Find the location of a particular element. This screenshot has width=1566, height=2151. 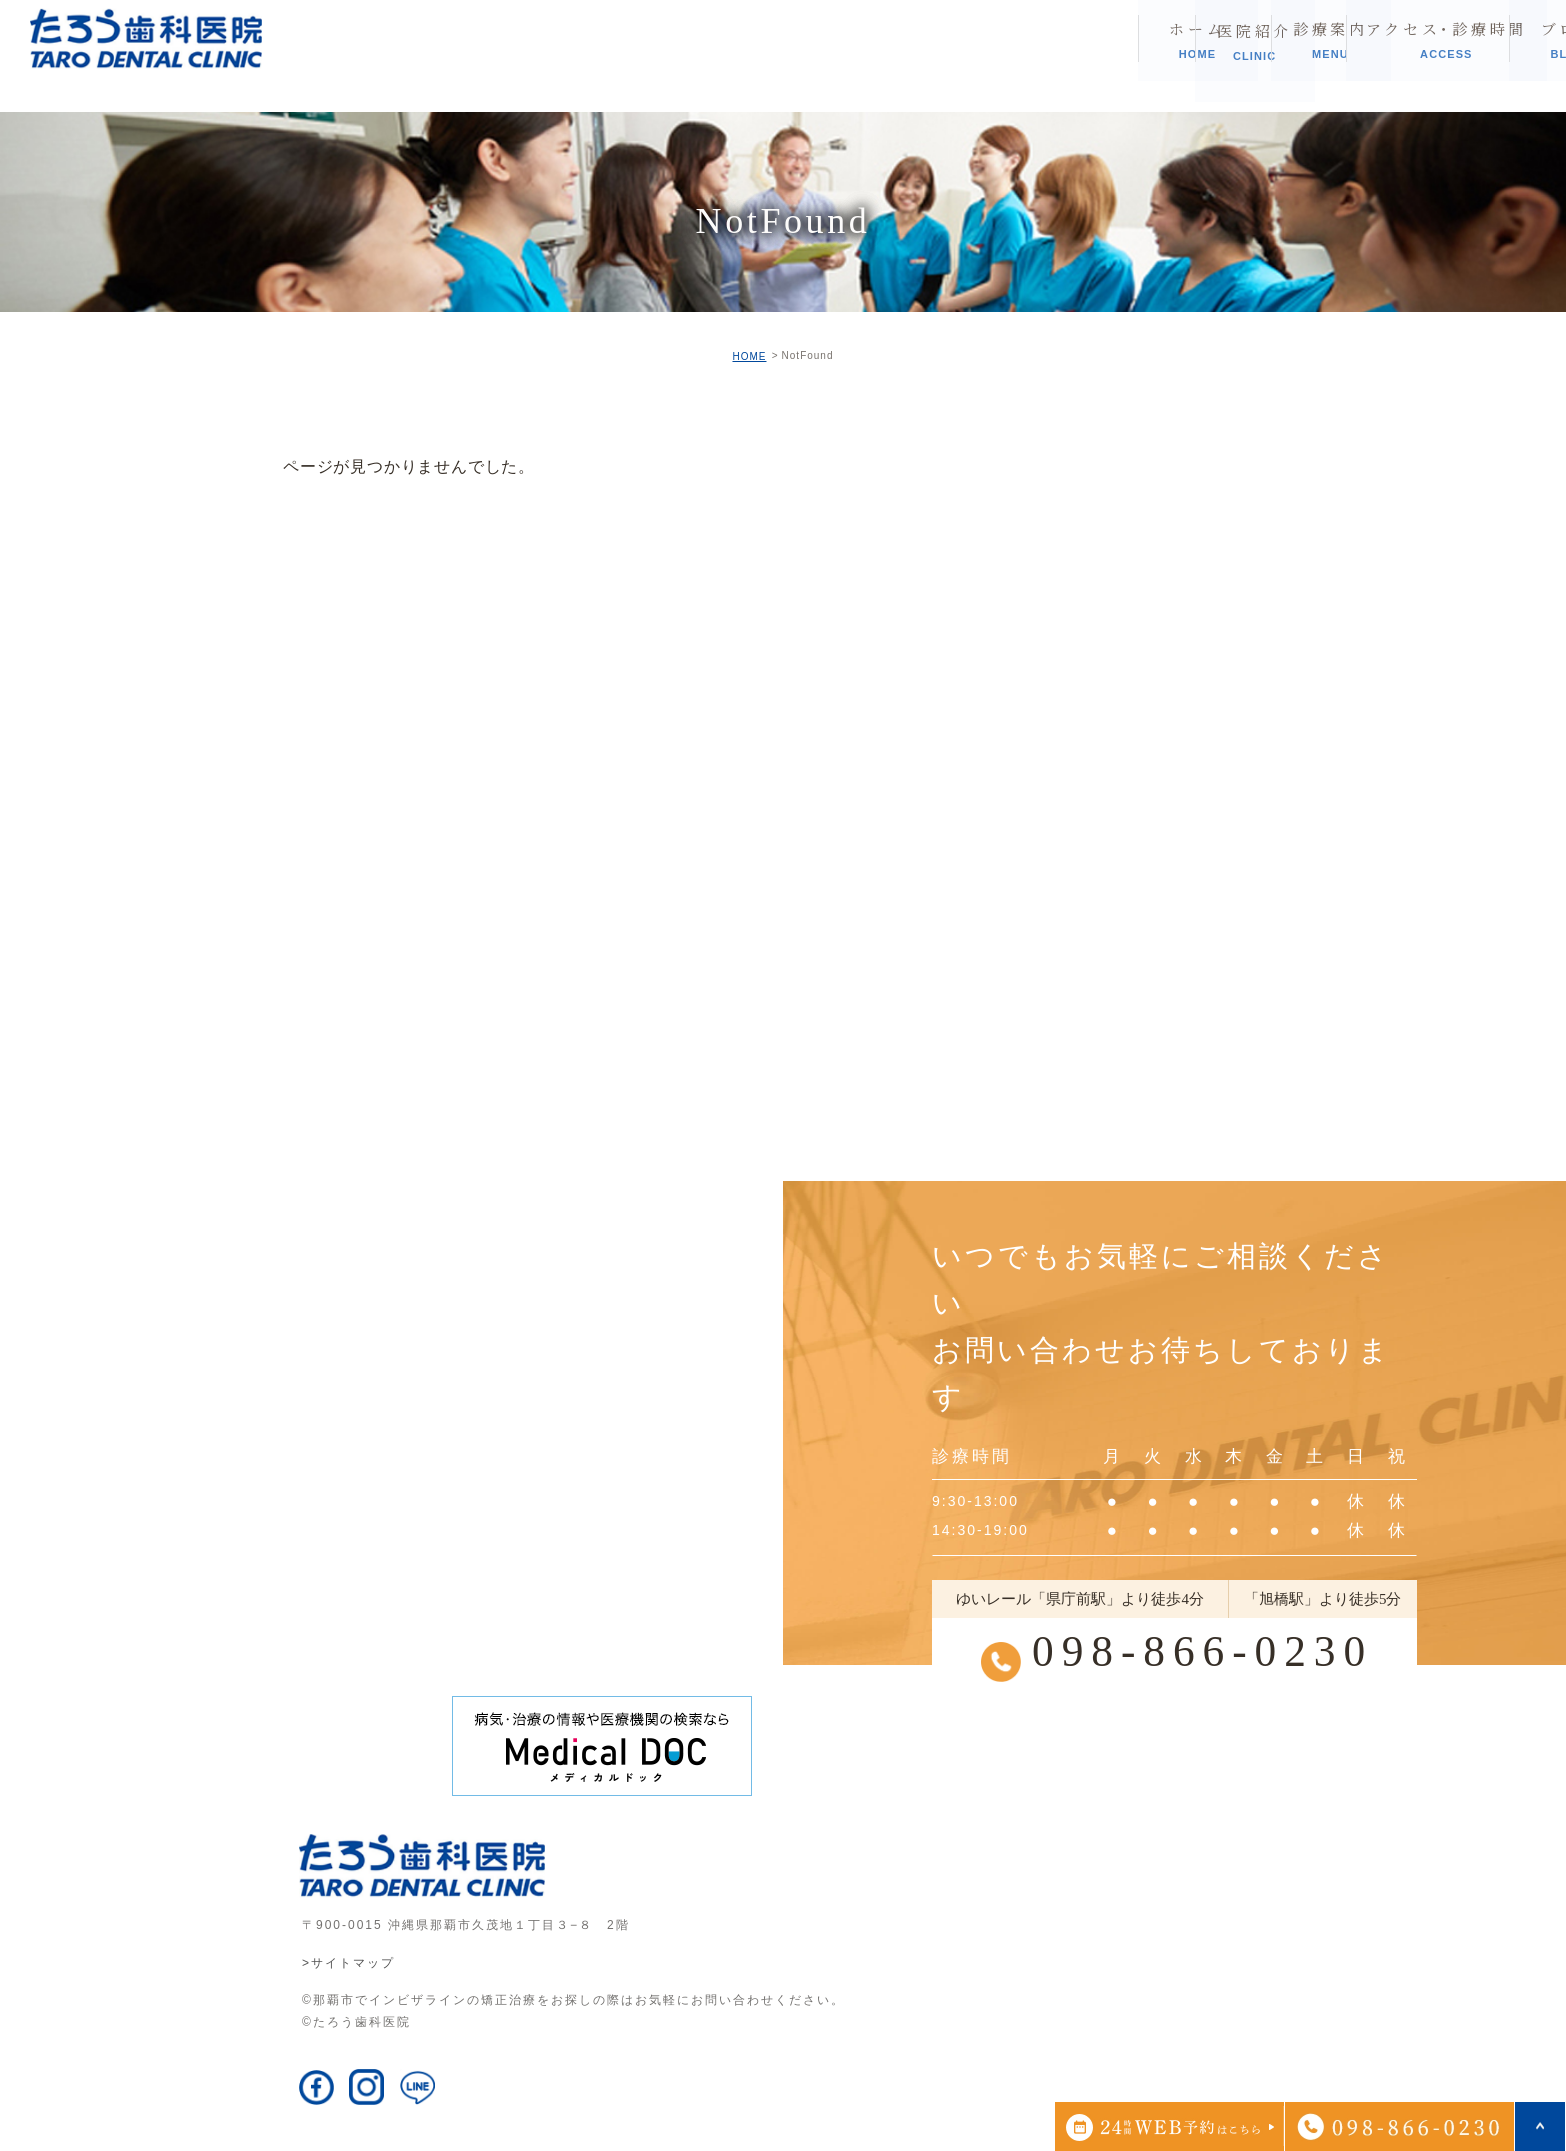

HOME is located at coordinates (749, 356).